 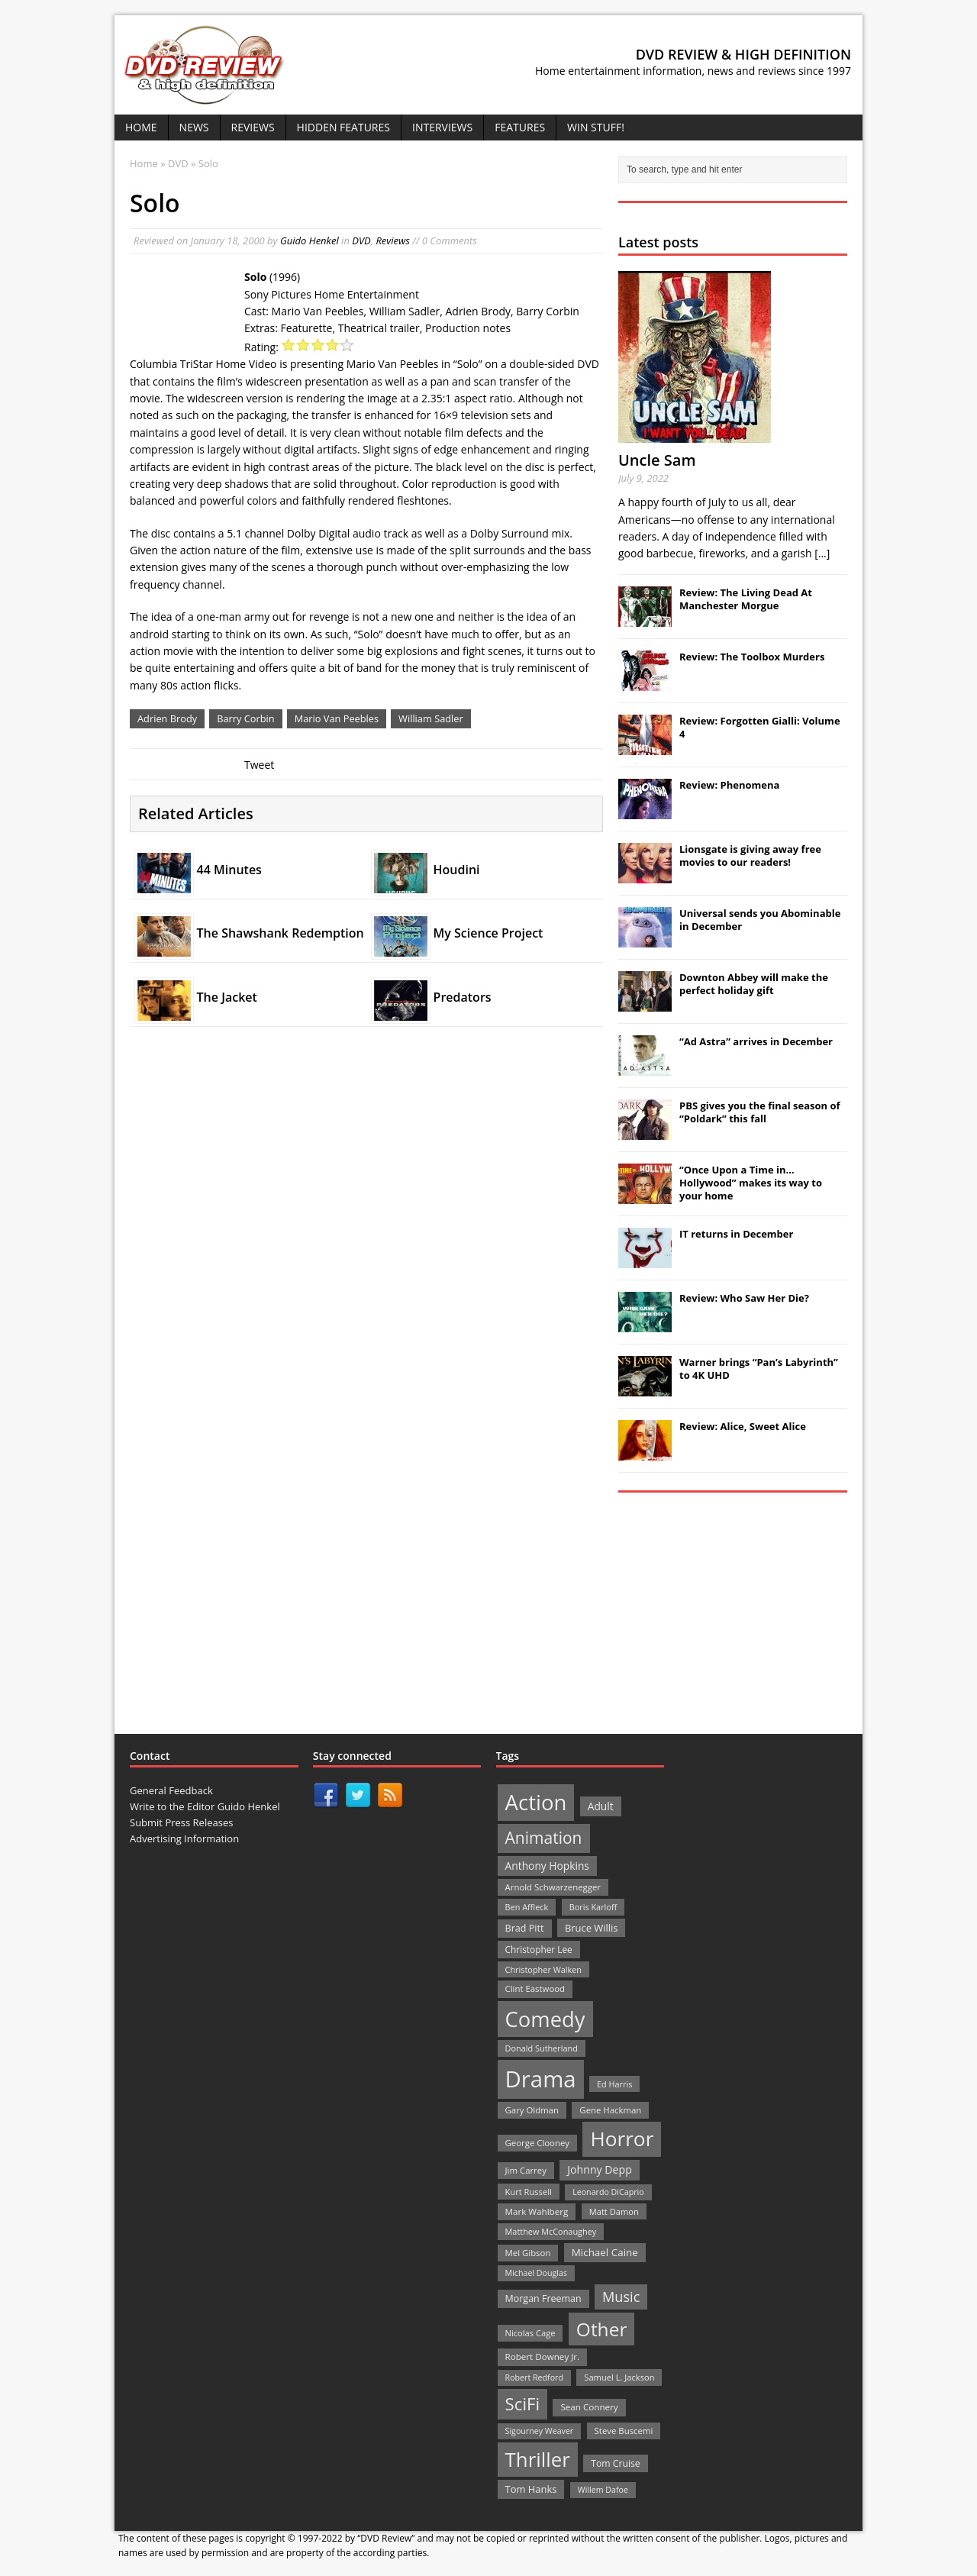 What do you see at coordinates (553, 1887) in the screenshot?
I see `Arnold Schwarzenegger [Arnold Schwarzenegger (22 items)]` at bounding box center [553, 1887].